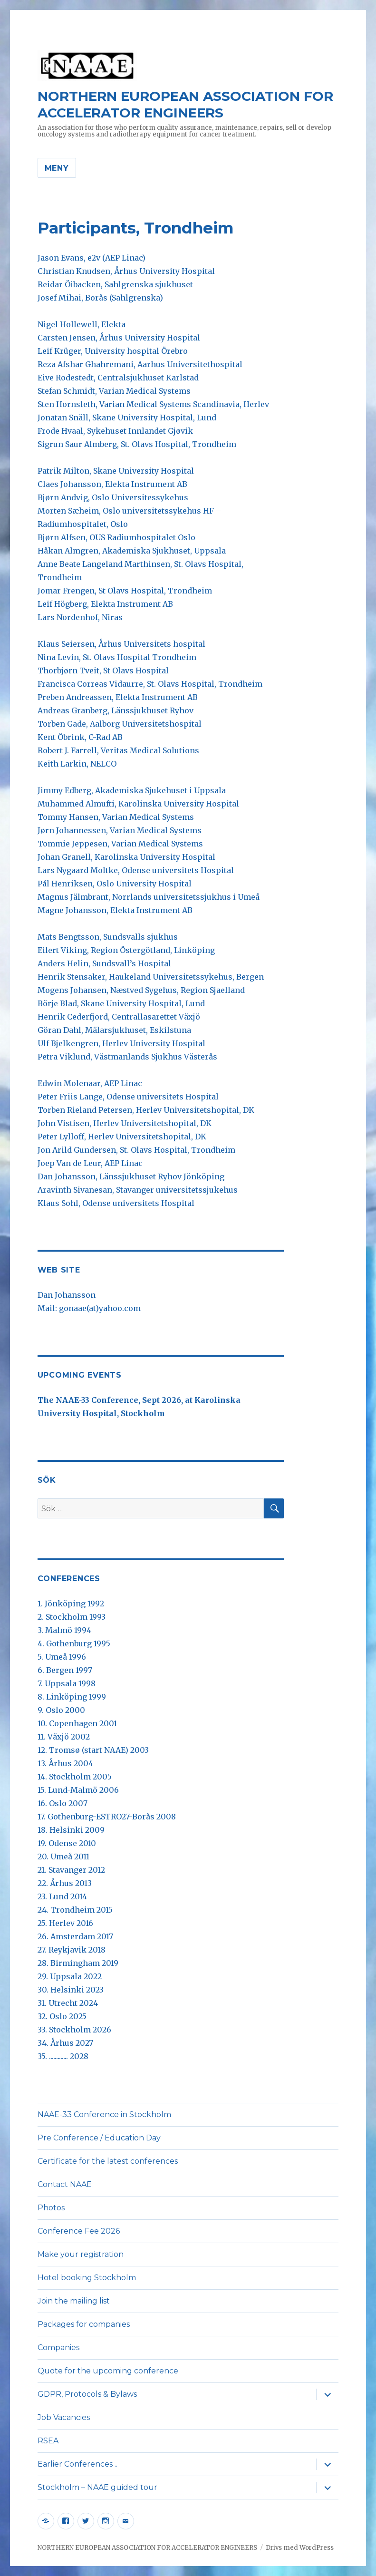 This screenshot has width=376, height=2576. I want to click on Join the mailing list, so click(74, 2300).